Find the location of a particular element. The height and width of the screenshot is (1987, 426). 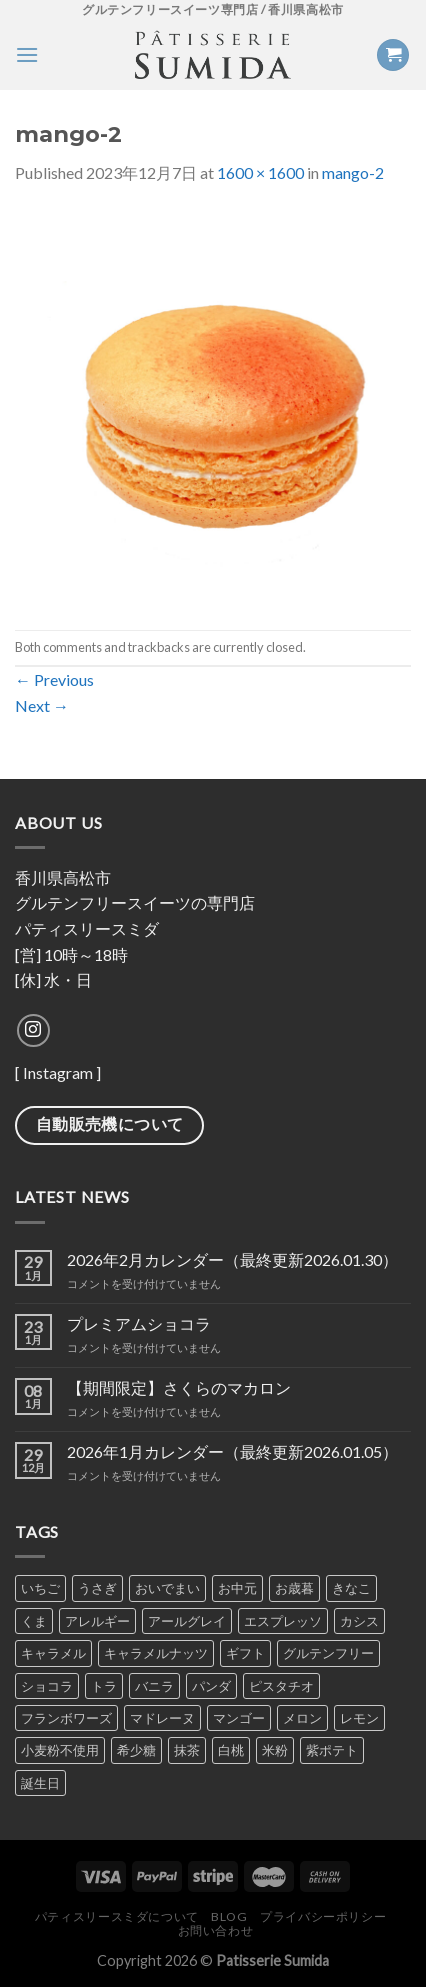

フランボワーズ [フランボワーズ (6個の商品)] is located at coordinates (66, 1718).